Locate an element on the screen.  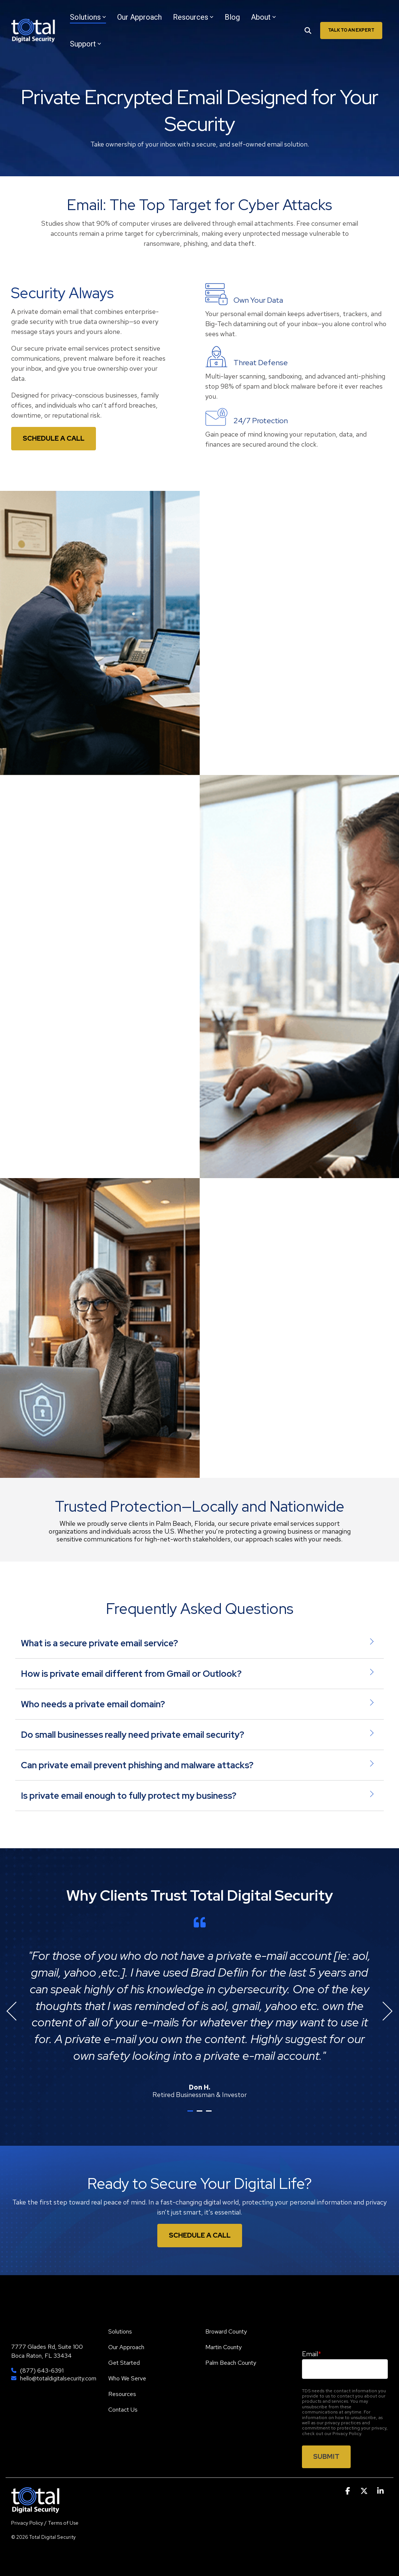
About is located at coordinates (263, 17).